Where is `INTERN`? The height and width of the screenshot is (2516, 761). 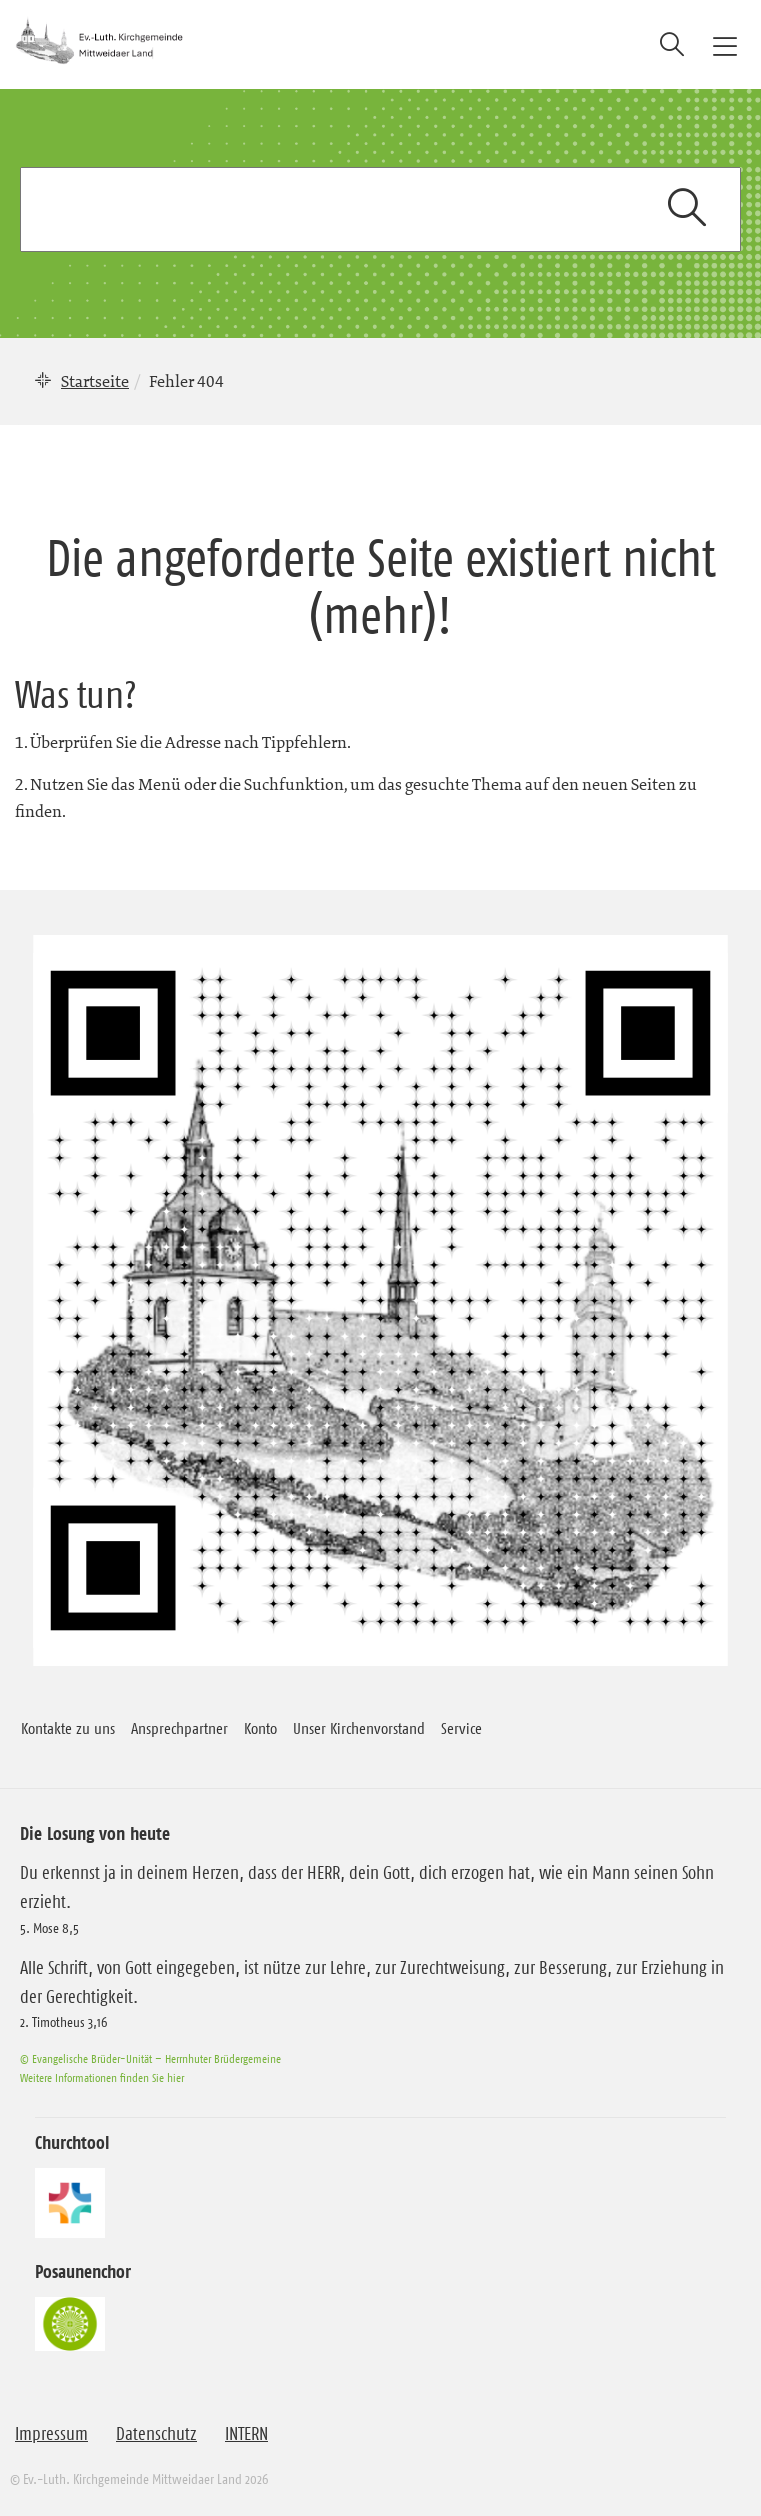
INTERN is located at coordinates (246, 2434).